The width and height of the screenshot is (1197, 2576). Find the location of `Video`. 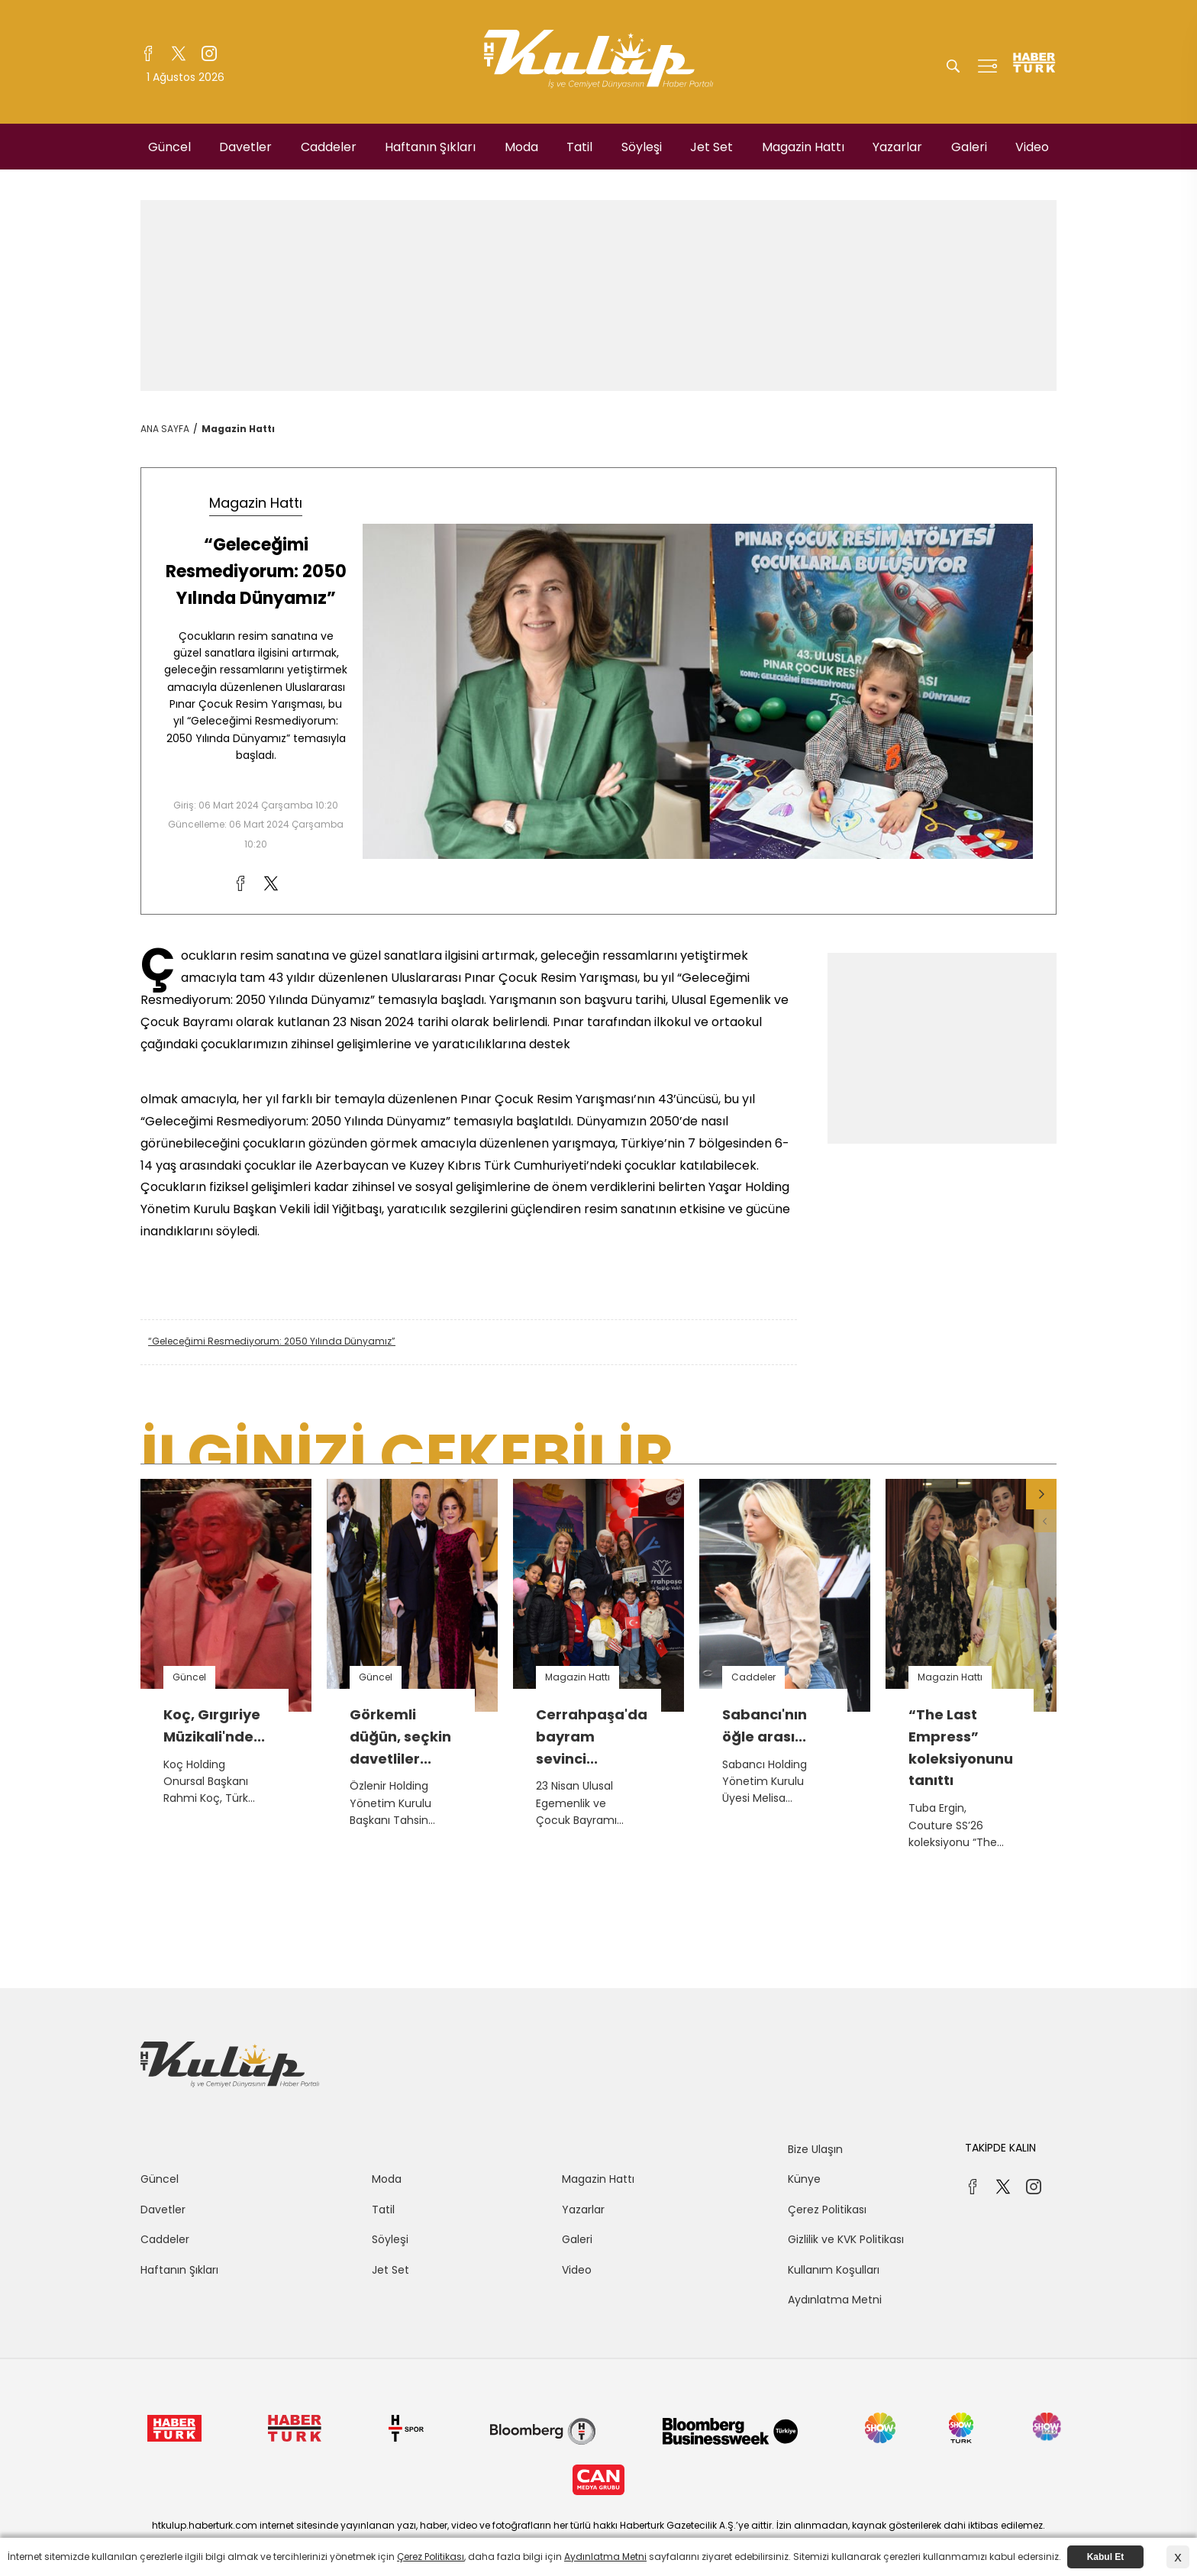

Video is located at coordinates (1032, 147).